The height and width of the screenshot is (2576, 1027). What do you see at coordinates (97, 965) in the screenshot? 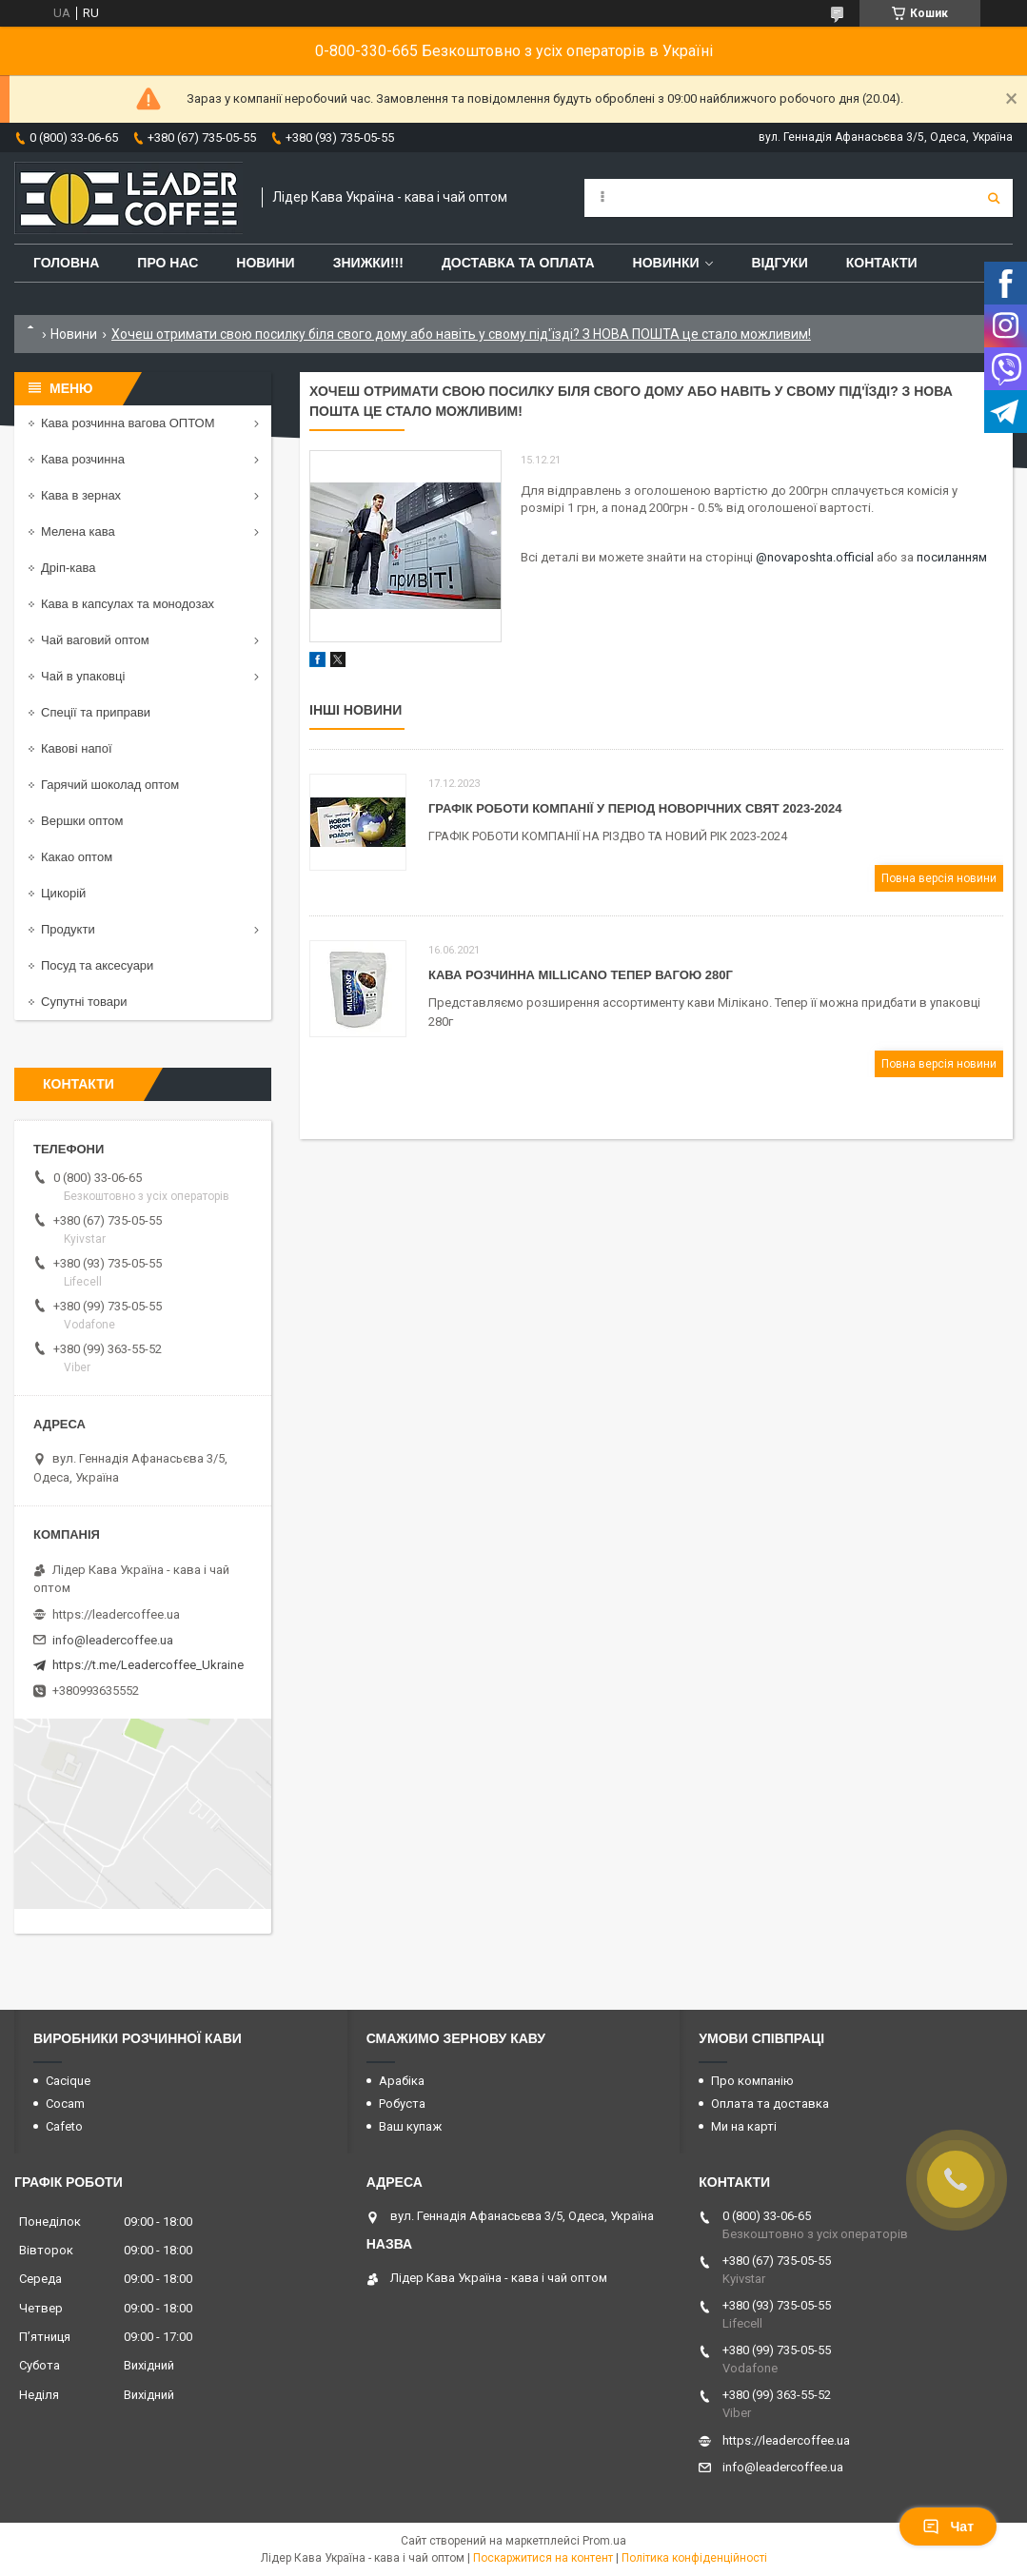
I see `Посуд та аксесуари` at bounding box center [97, 965].